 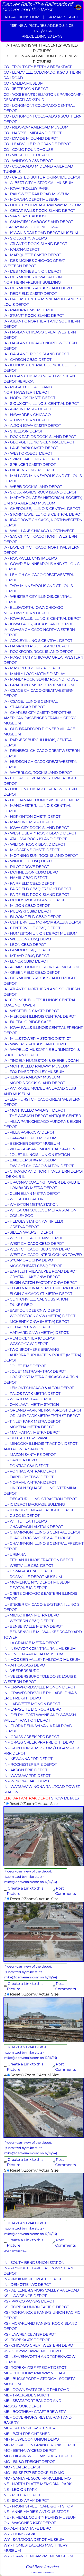 What do you see at coordinates (27, 1571) in the screenshot?
I see `IL - BISMARCK C&EI DEPOT` at bounding box center [27, 1571].